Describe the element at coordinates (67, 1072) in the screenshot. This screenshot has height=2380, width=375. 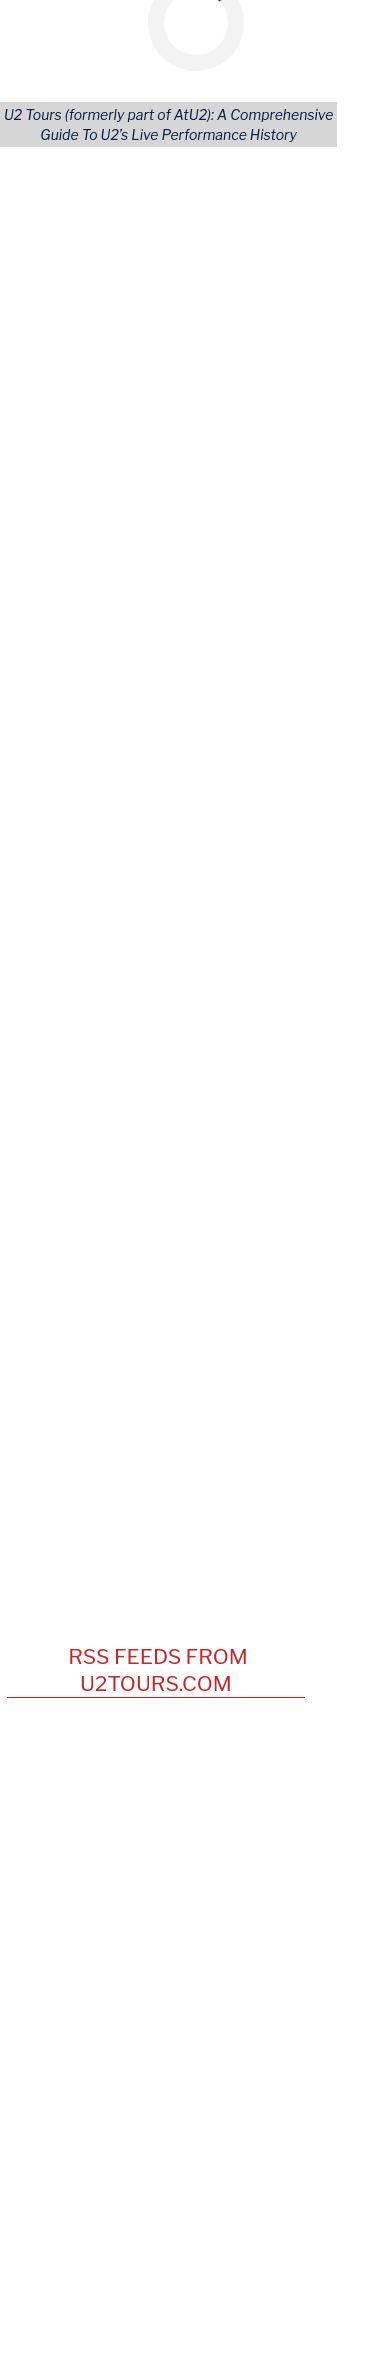
I see `May 24, 1992 [View this concert]` at that location.